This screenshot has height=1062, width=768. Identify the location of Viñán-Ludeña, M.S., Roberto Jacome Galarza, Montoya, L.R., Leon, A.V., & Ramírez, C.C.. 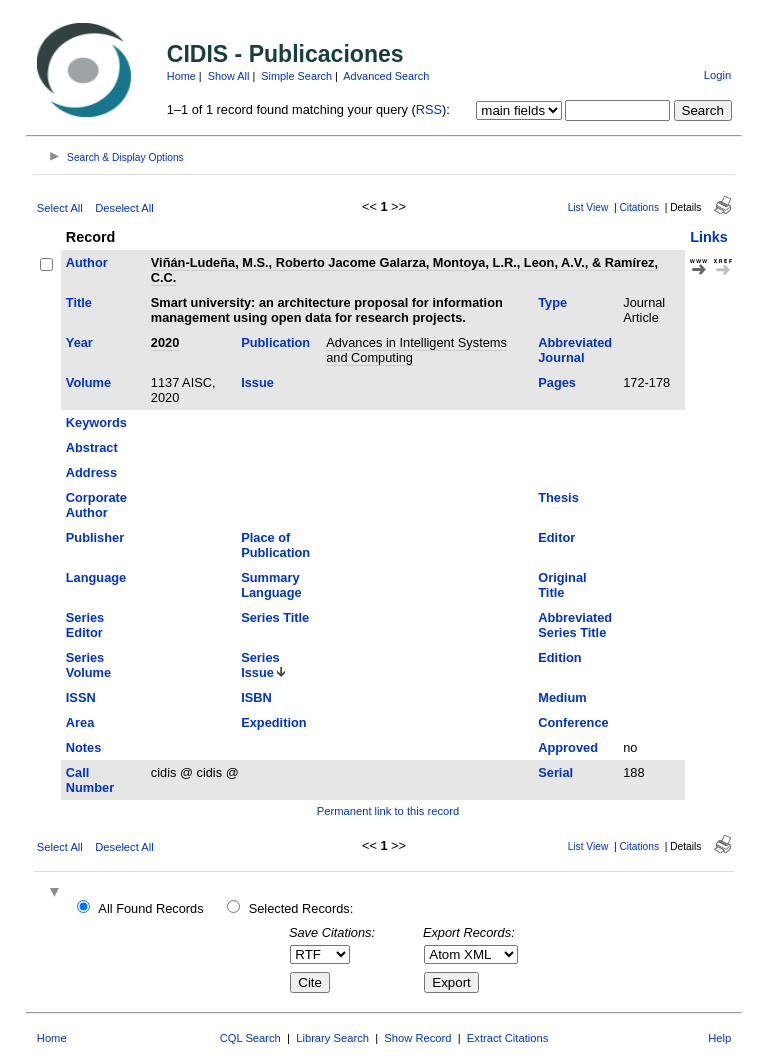
(404, 270).